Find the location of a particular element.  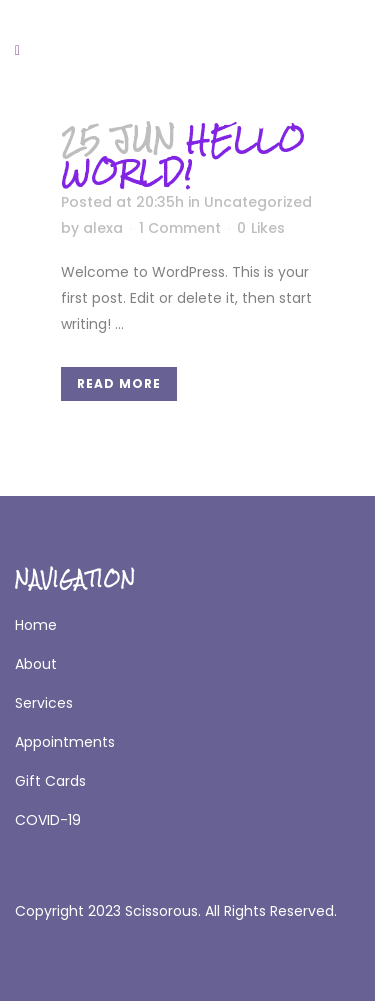

About is located at coordinates (36, 664).